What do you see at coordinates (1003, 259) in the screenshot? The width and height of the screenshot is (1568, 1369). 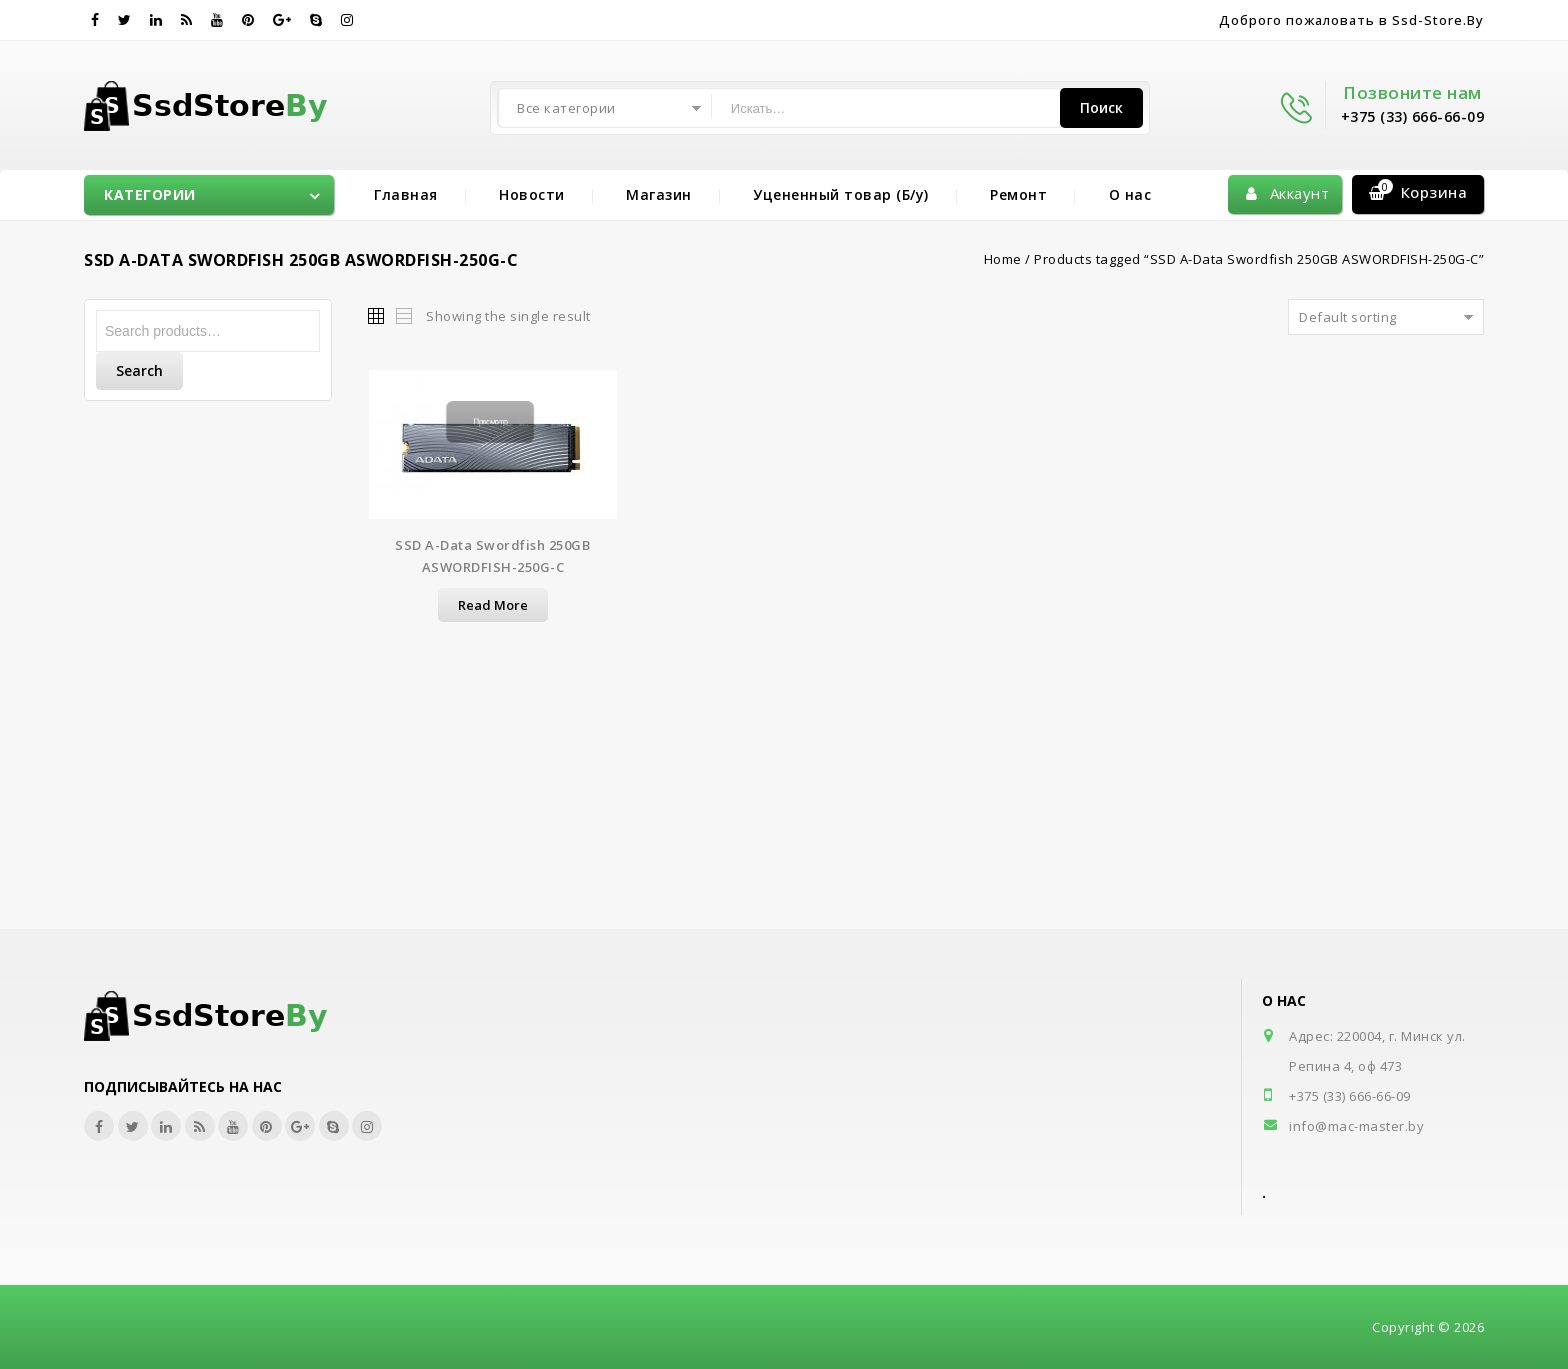 I see `Home` at bounding box center [1003, 259].